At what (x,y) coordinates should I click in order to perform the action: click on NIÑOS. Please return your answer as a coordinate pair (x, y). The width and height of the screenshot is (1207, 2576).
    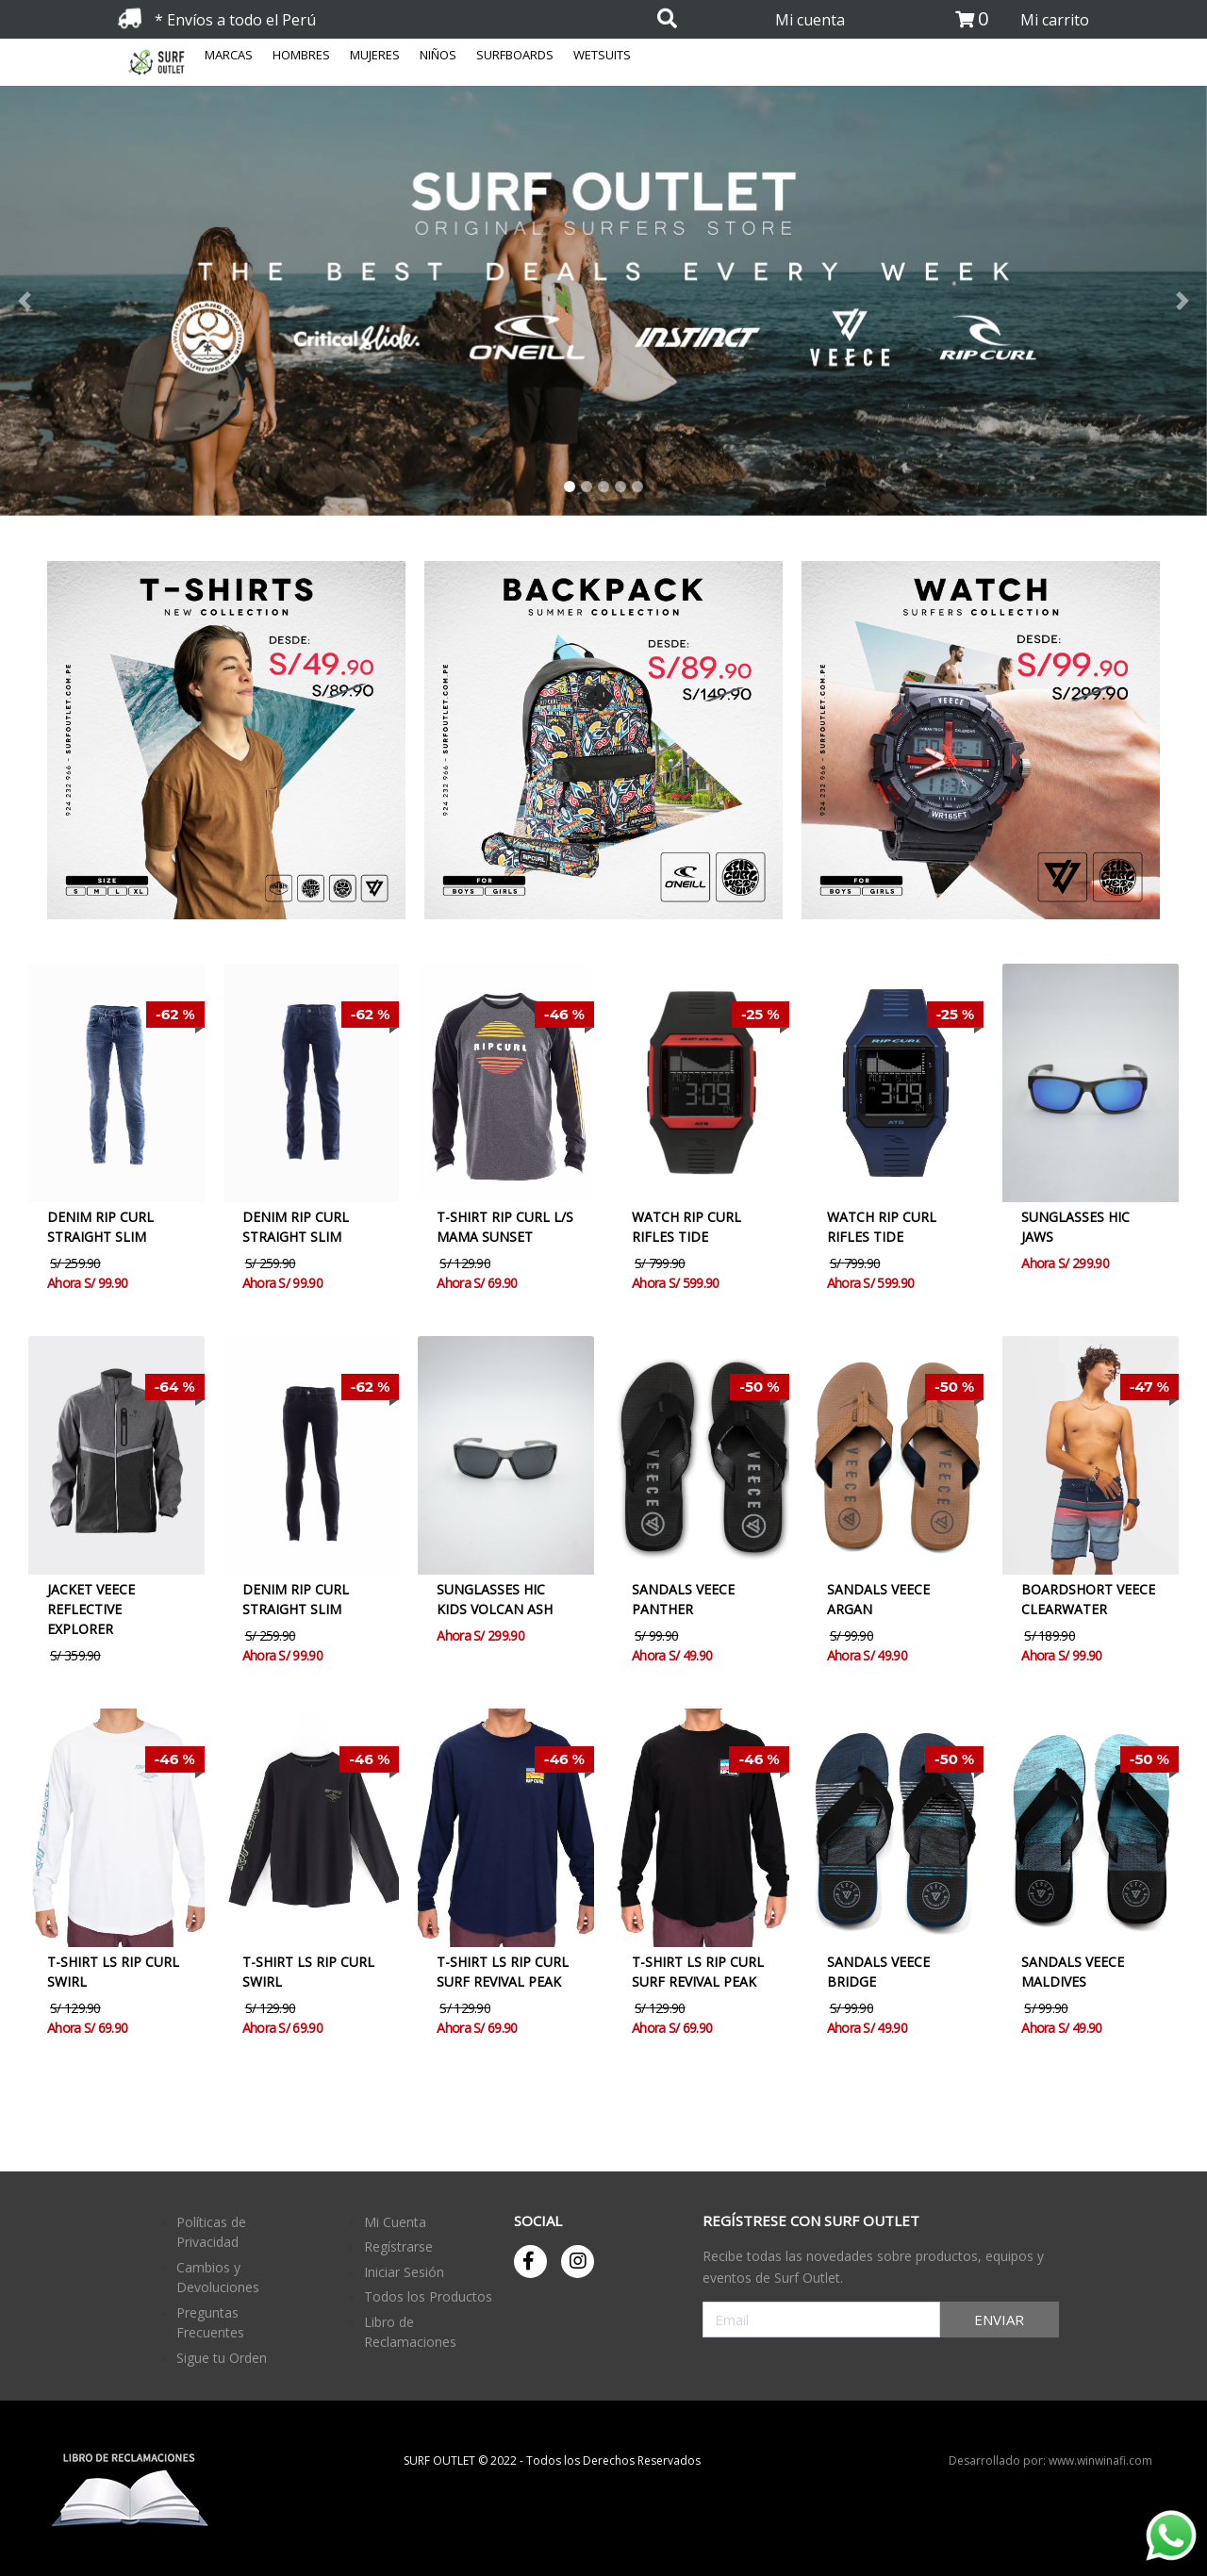
    Looking at the image, I should click on (438, 54).